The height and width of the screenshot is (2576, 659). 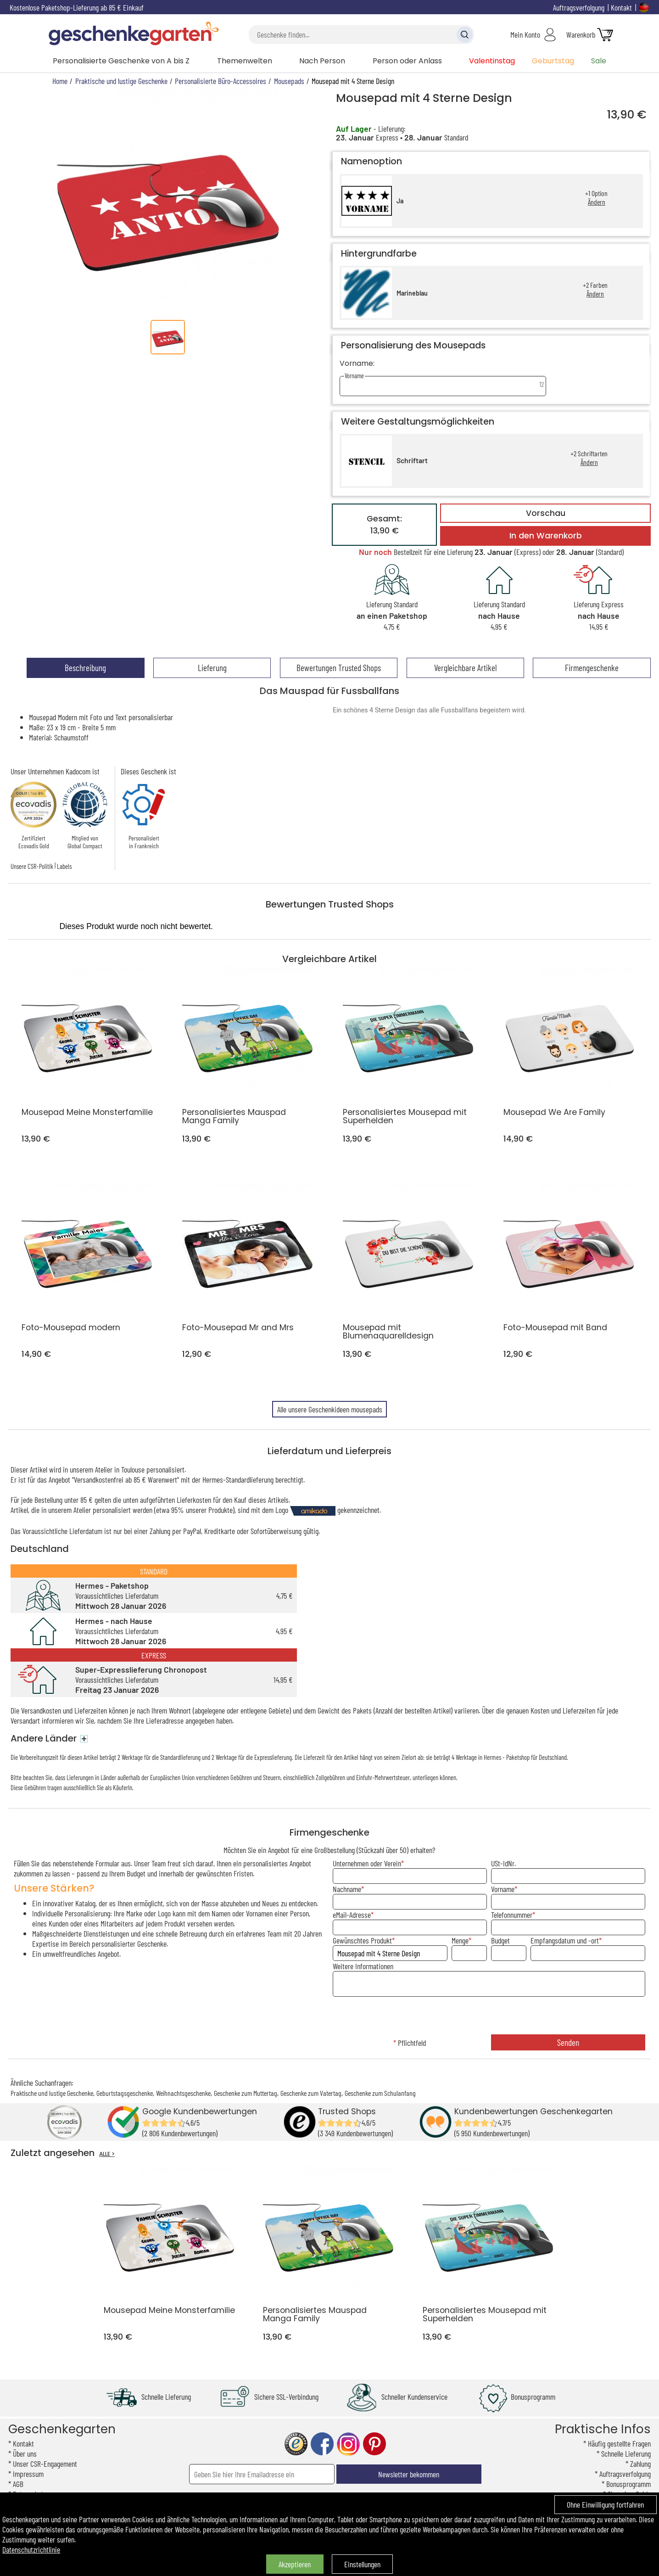 I want to click on facebook, so click(x=322, y=2444).